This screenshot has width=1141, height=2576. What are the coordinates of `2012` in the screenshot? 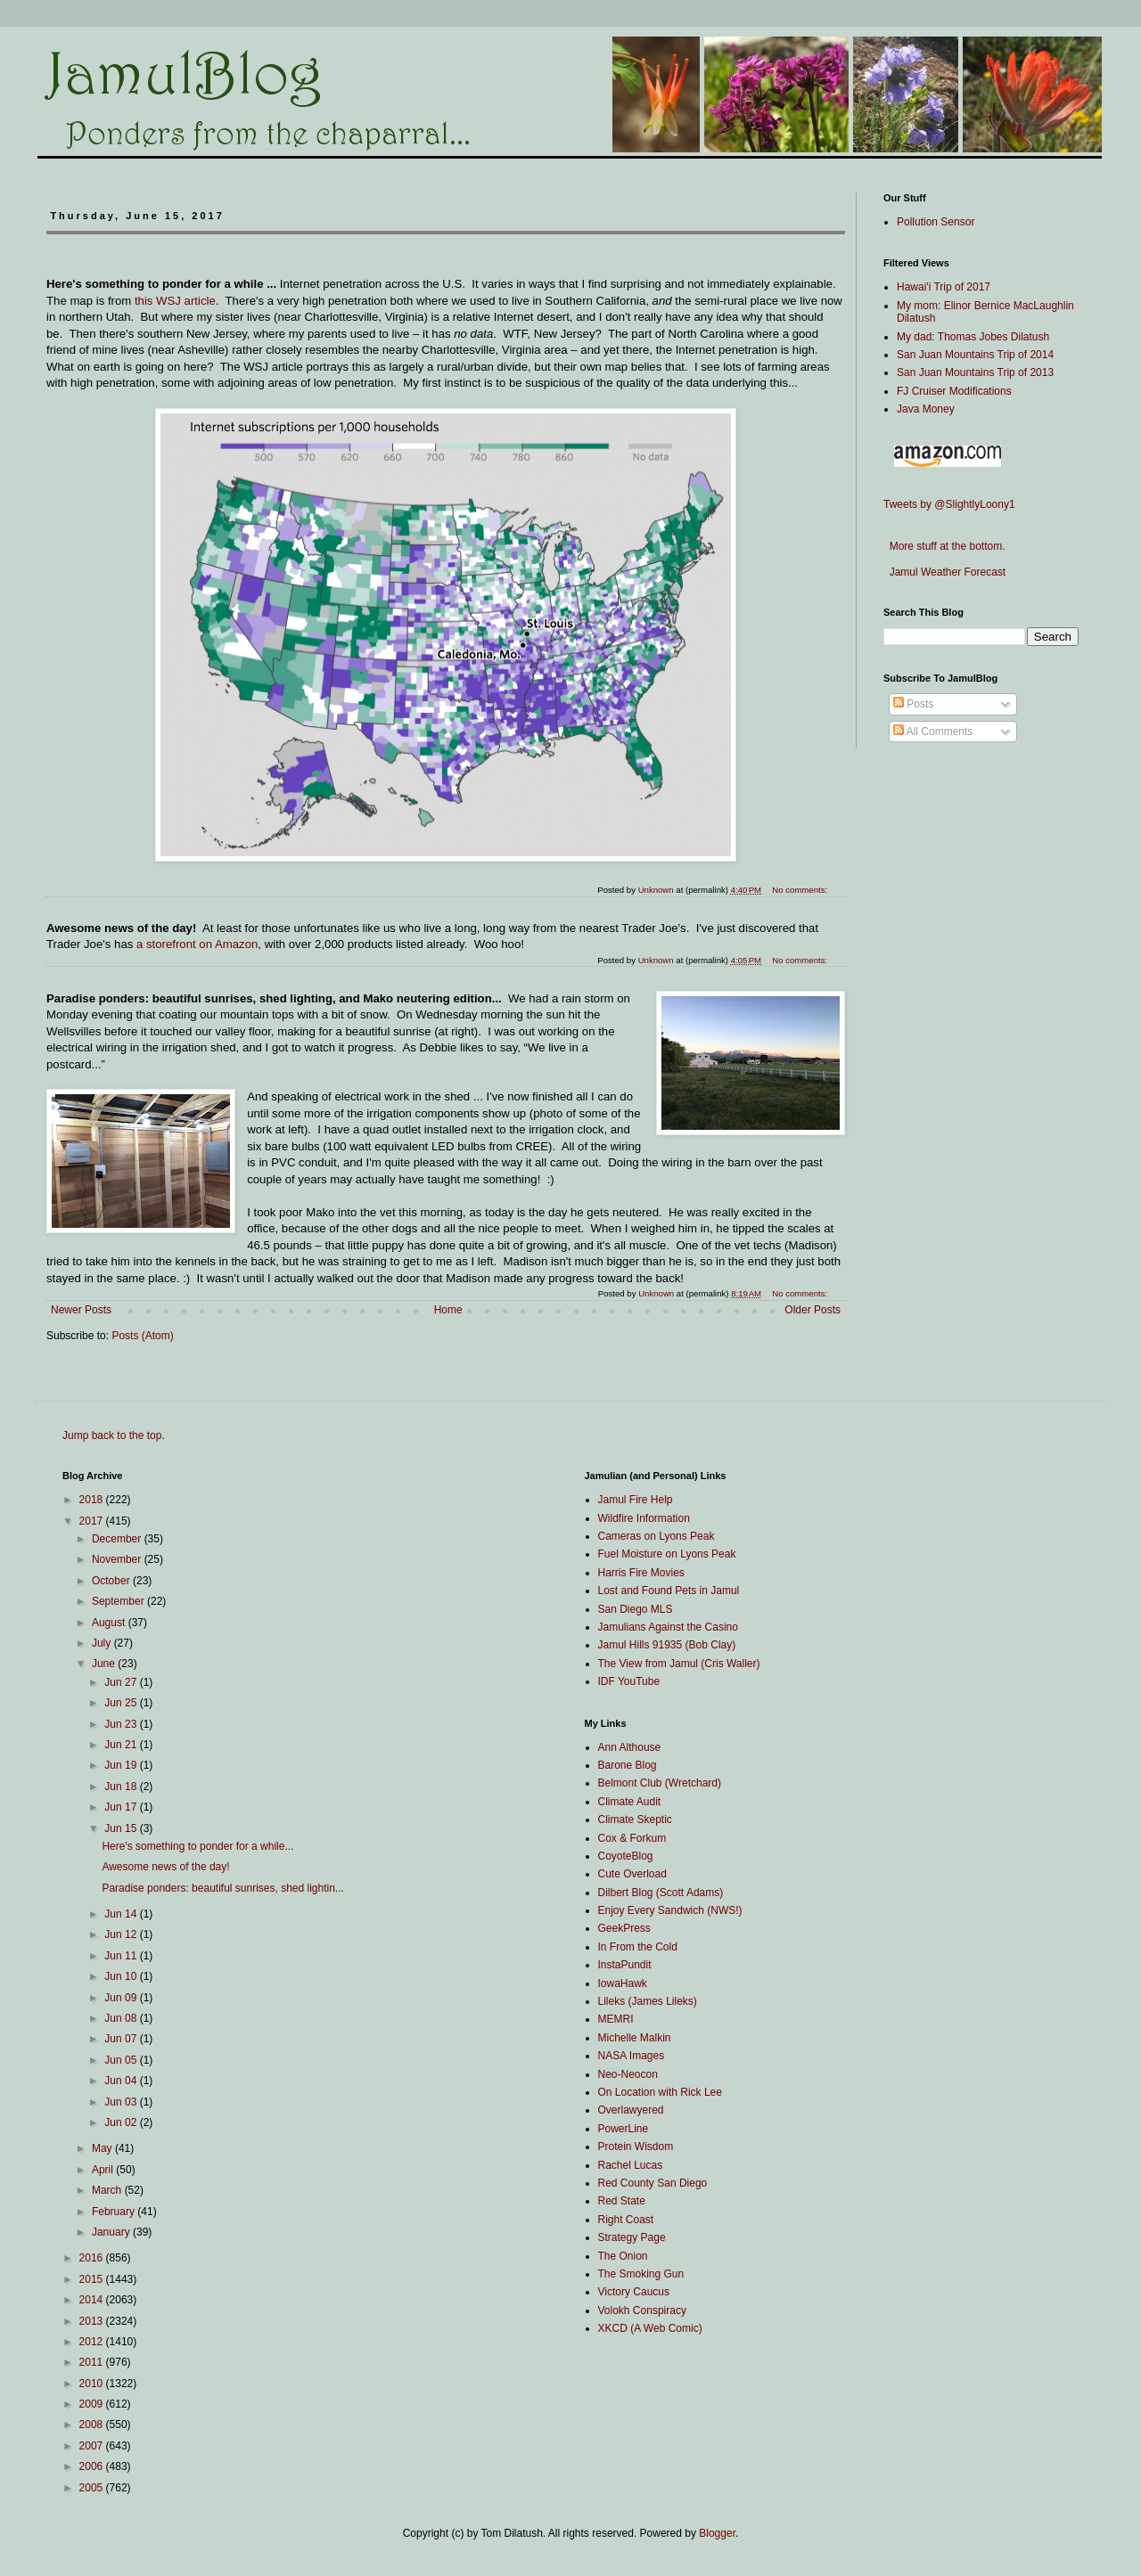 It's located at (92, 2341).